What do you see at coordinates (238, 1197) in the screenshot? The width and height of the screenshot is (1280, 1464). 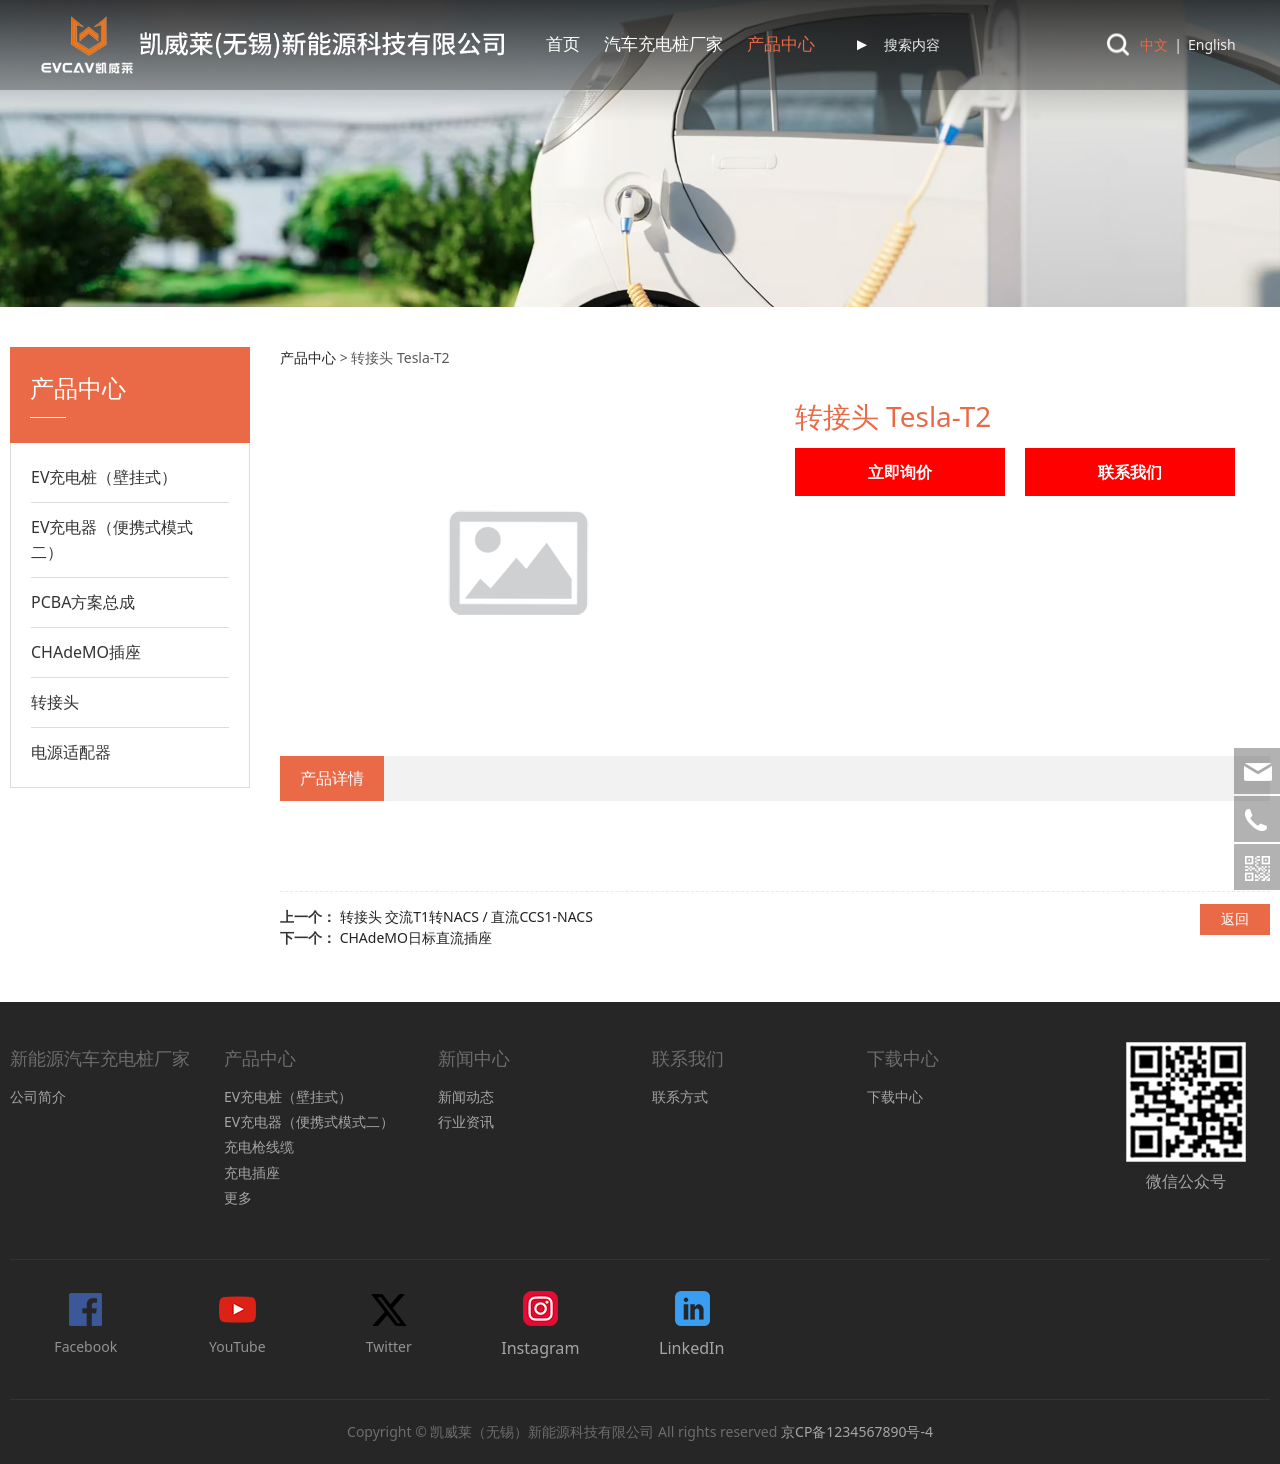 I see `更多` at bounding box center [238, 1197].